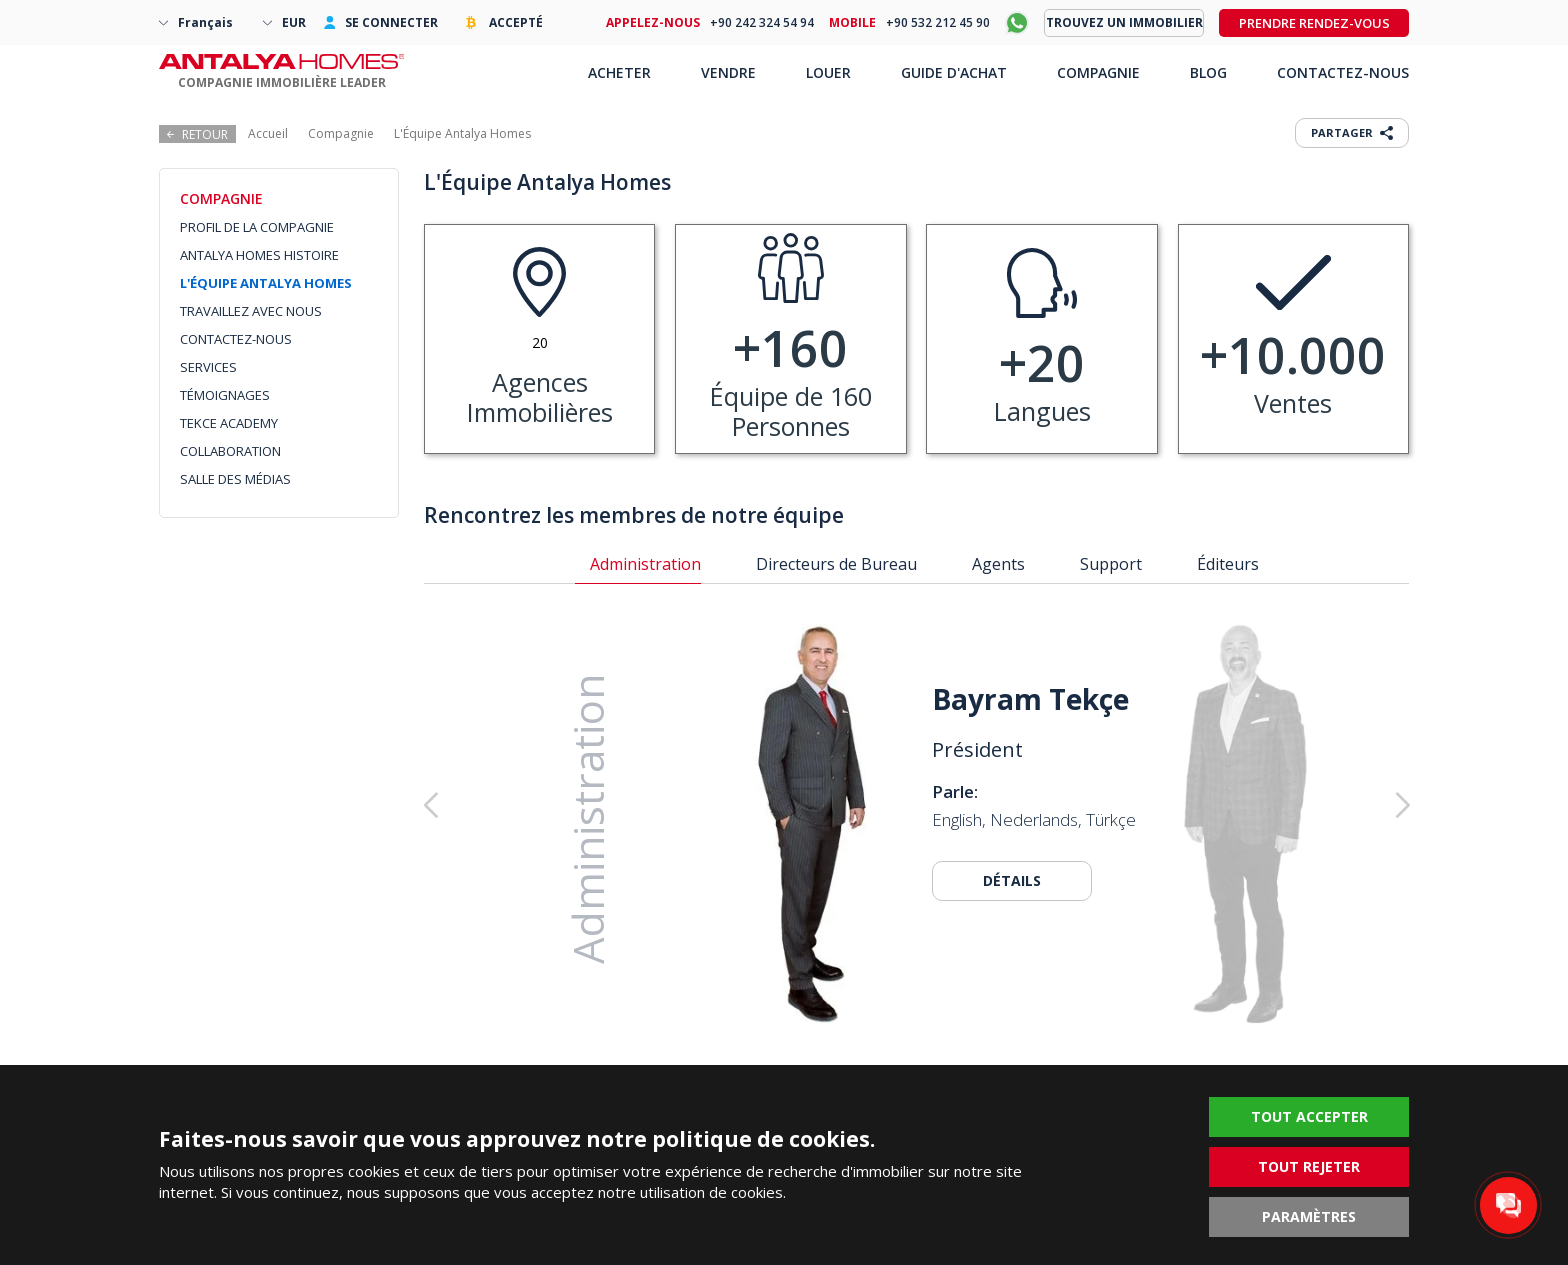 This screenshot has height=1265, width=1568. Describe the element at coordinates (230, 451) in the screenshot. I see `COLLABORATION` at that location.